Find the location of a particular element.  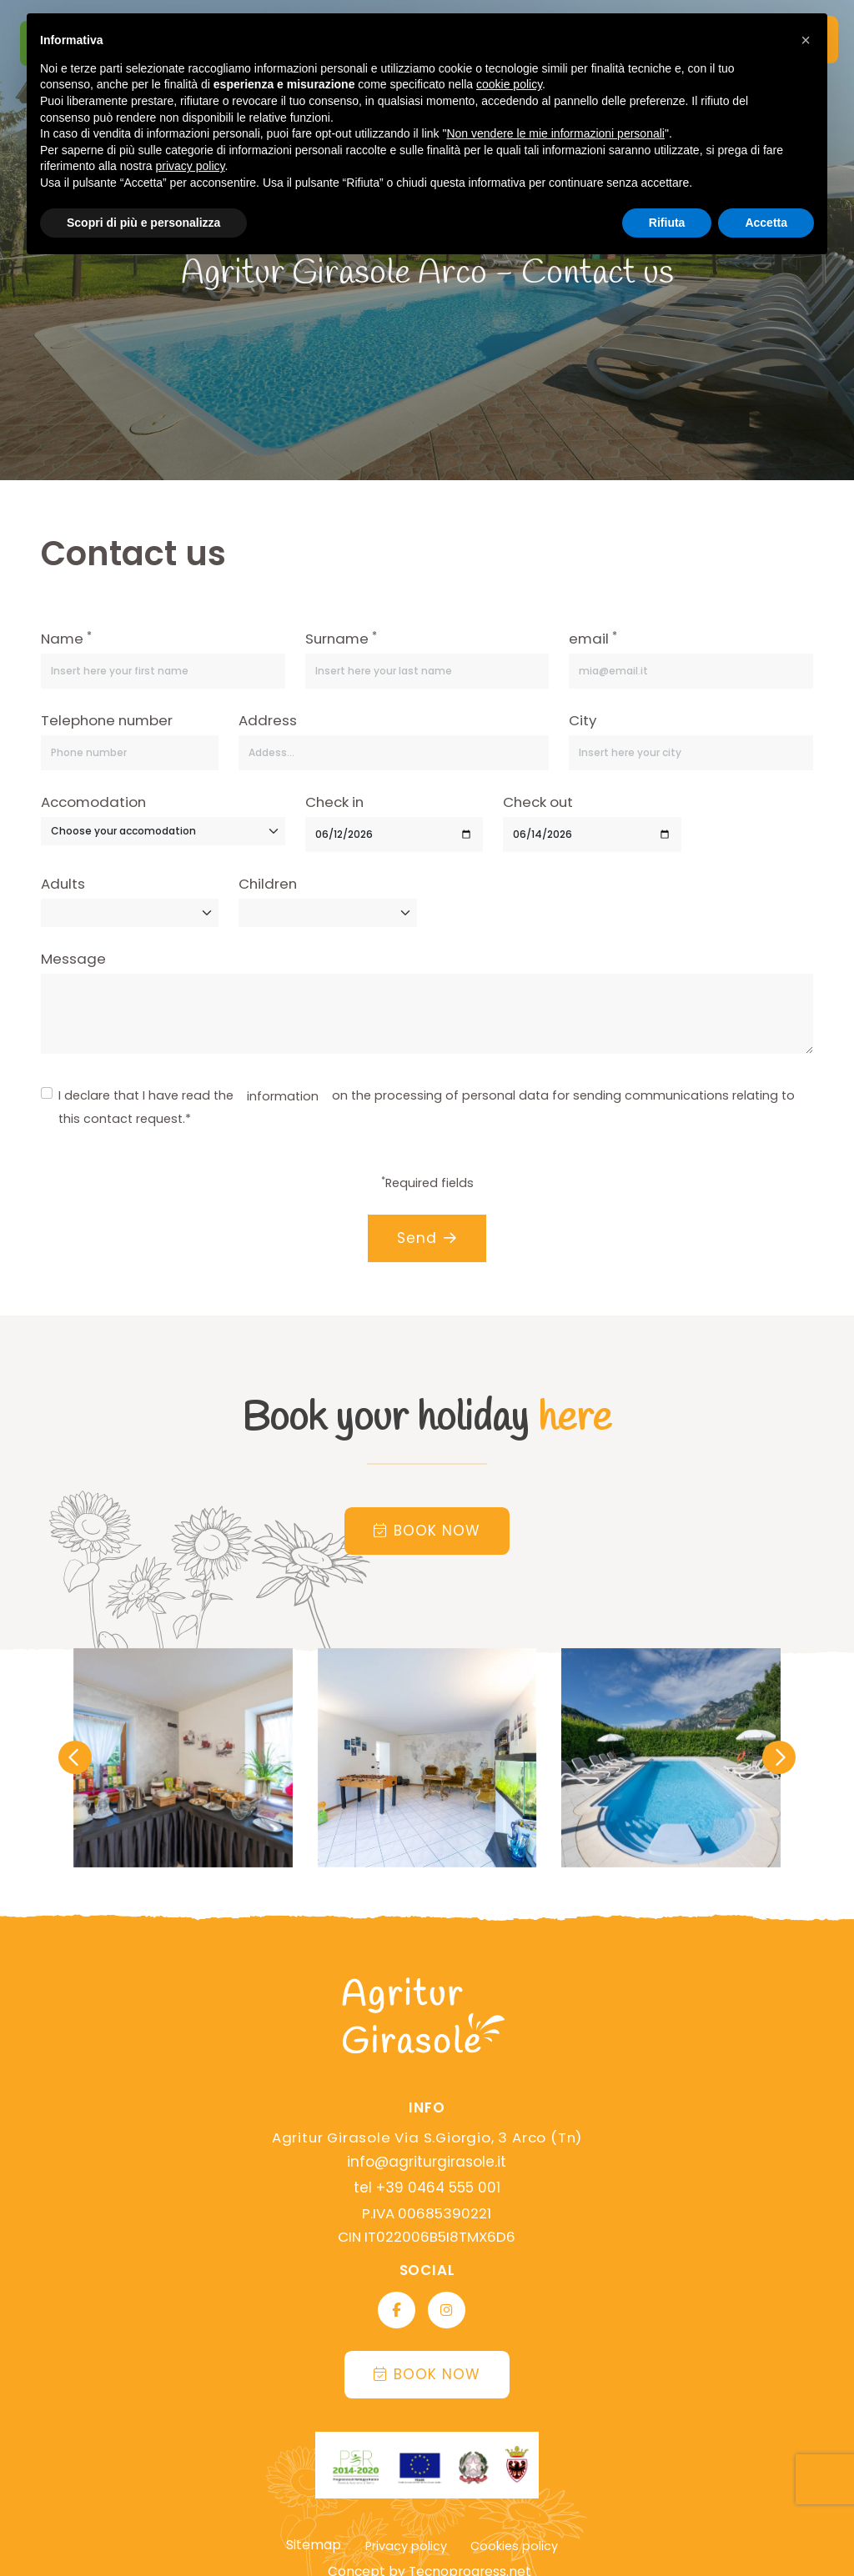

Address is located at coordinates (268, 720).